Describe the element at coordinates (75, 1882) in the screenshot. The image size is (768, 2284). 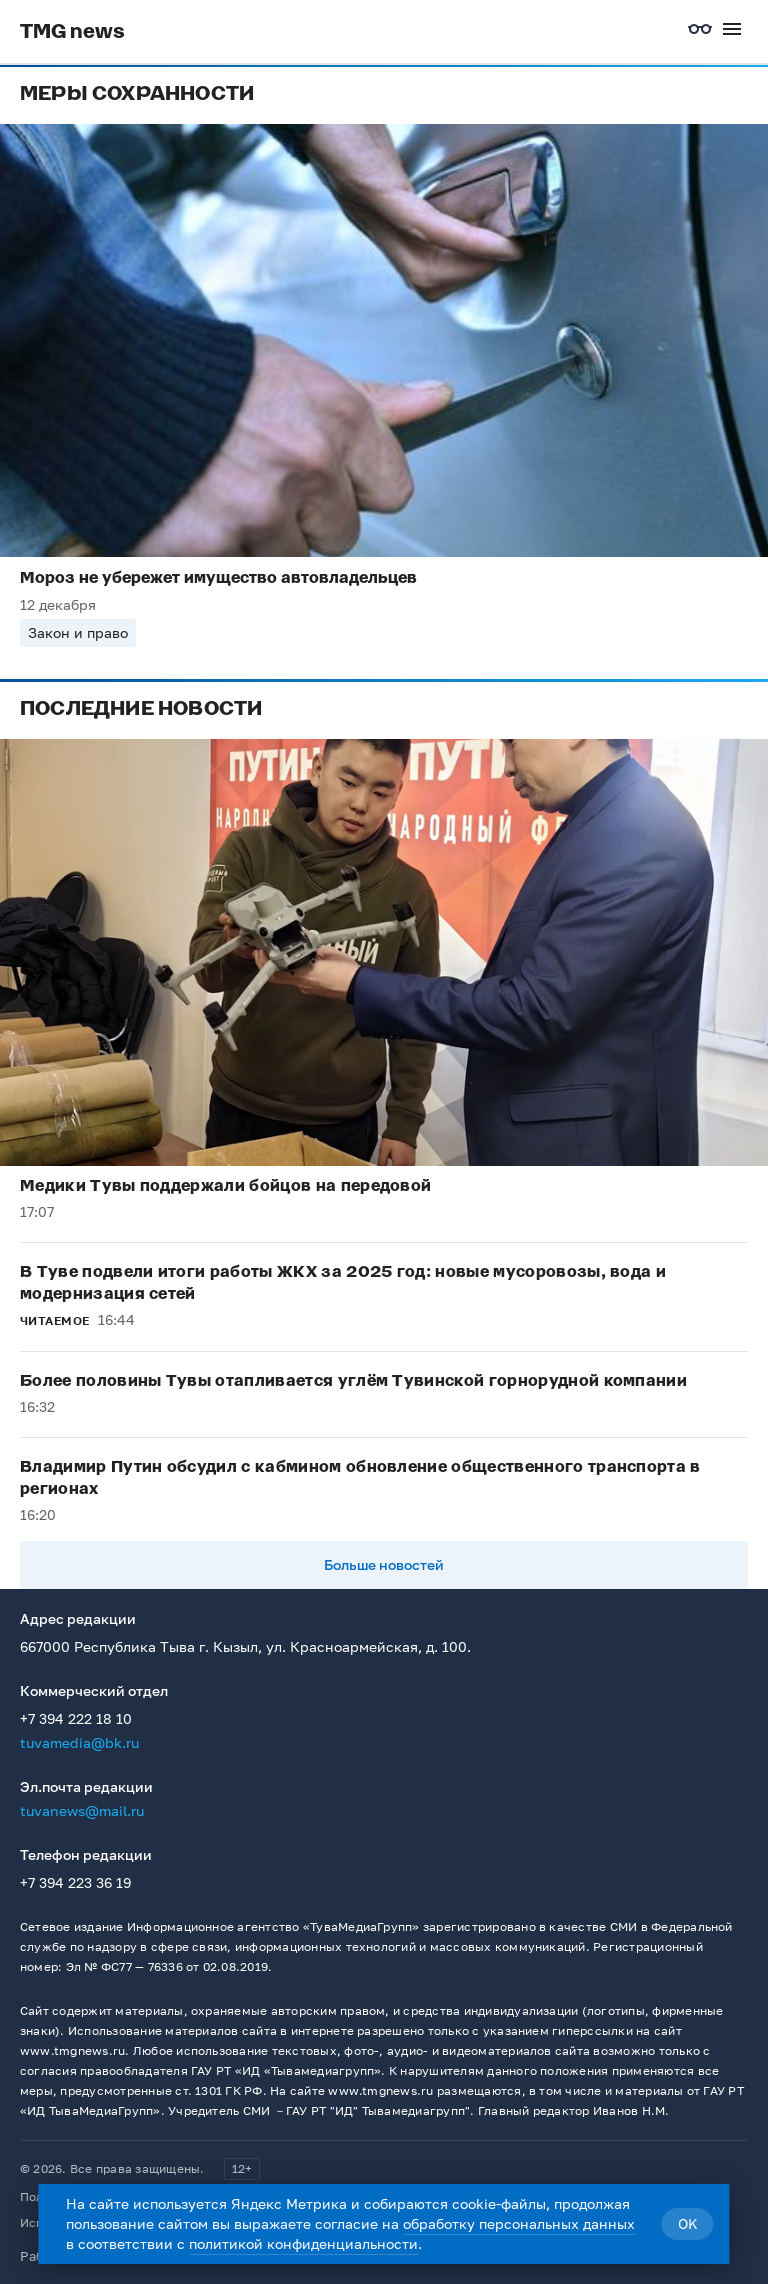
I see `+7 394 223 36 19` at that location.